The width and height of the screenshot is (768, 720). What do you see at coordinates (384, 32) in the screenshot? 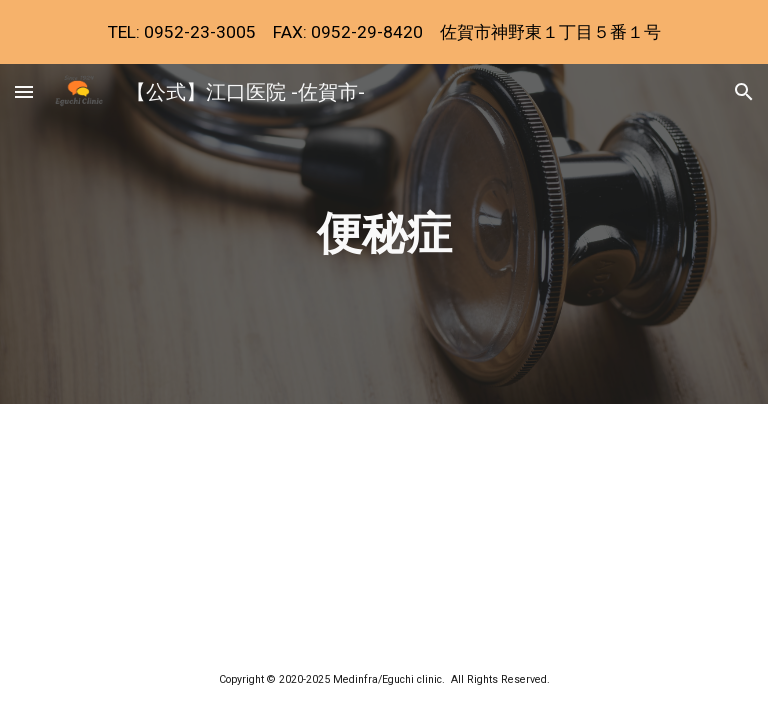
I see `[region]` at bounding box center [384, 32].